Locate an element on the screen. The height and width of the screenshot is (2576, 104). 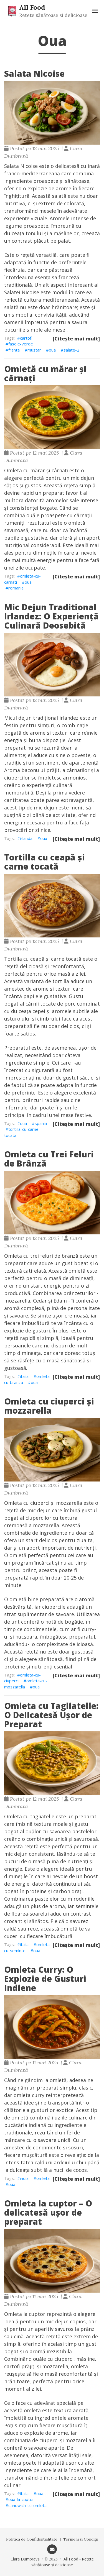
spania is located at coordinates (41, 1123).